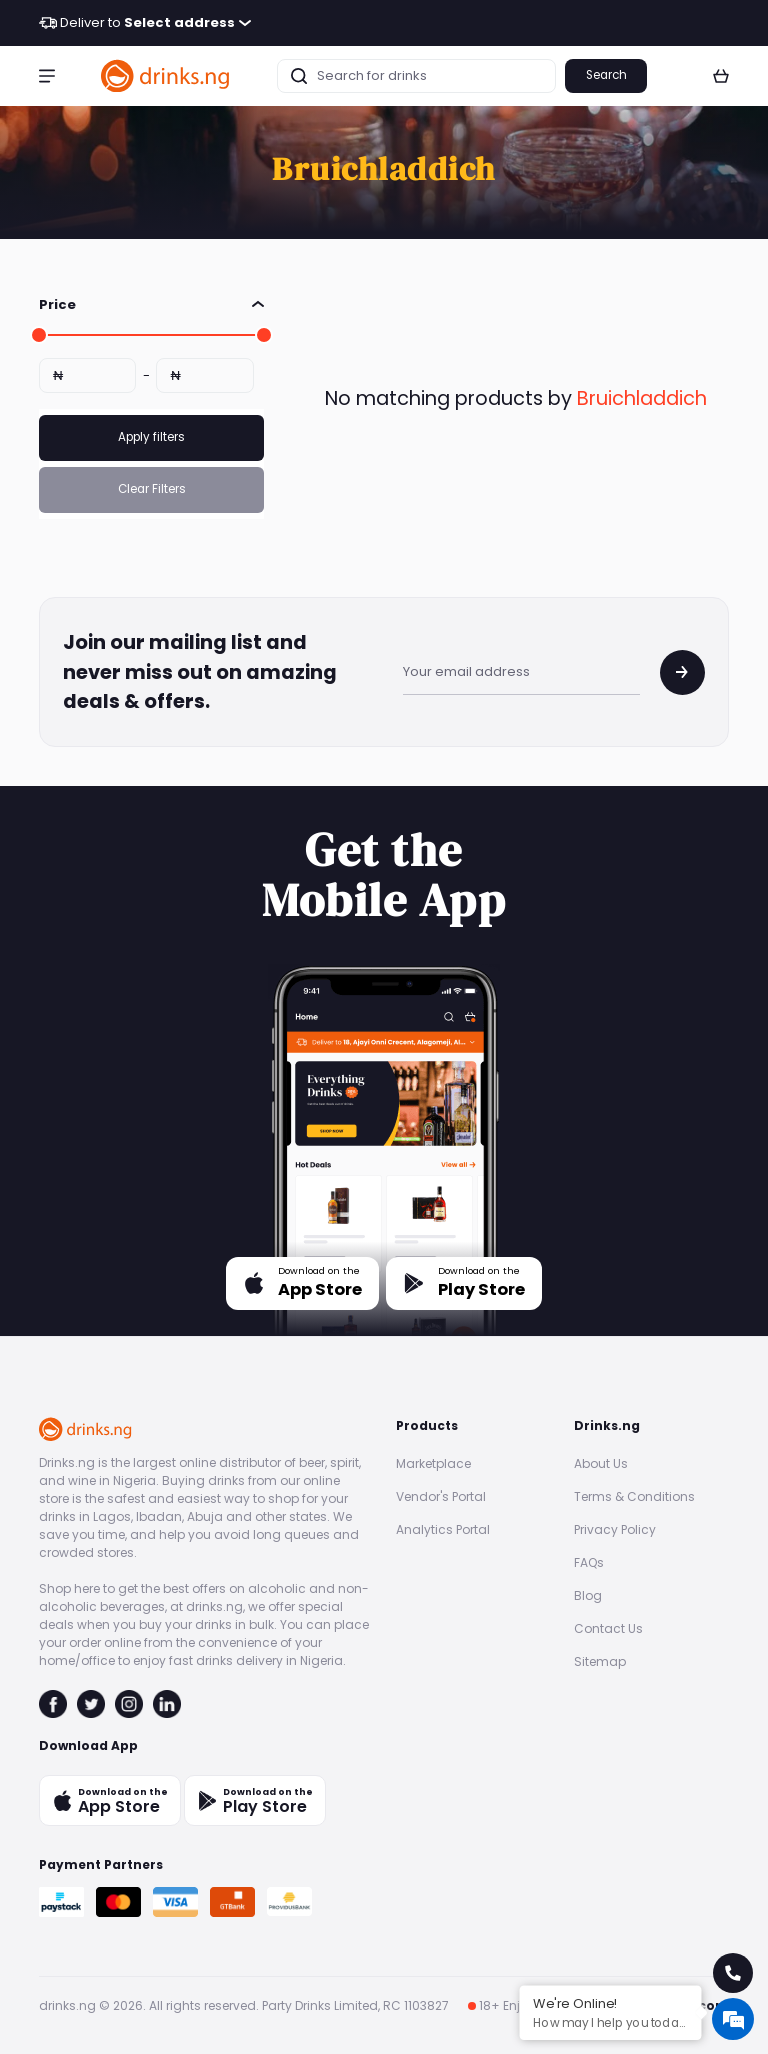  Describe the element at coordinates (443, 1529) in the screenshot. I see `Analytics Portal` at that location.